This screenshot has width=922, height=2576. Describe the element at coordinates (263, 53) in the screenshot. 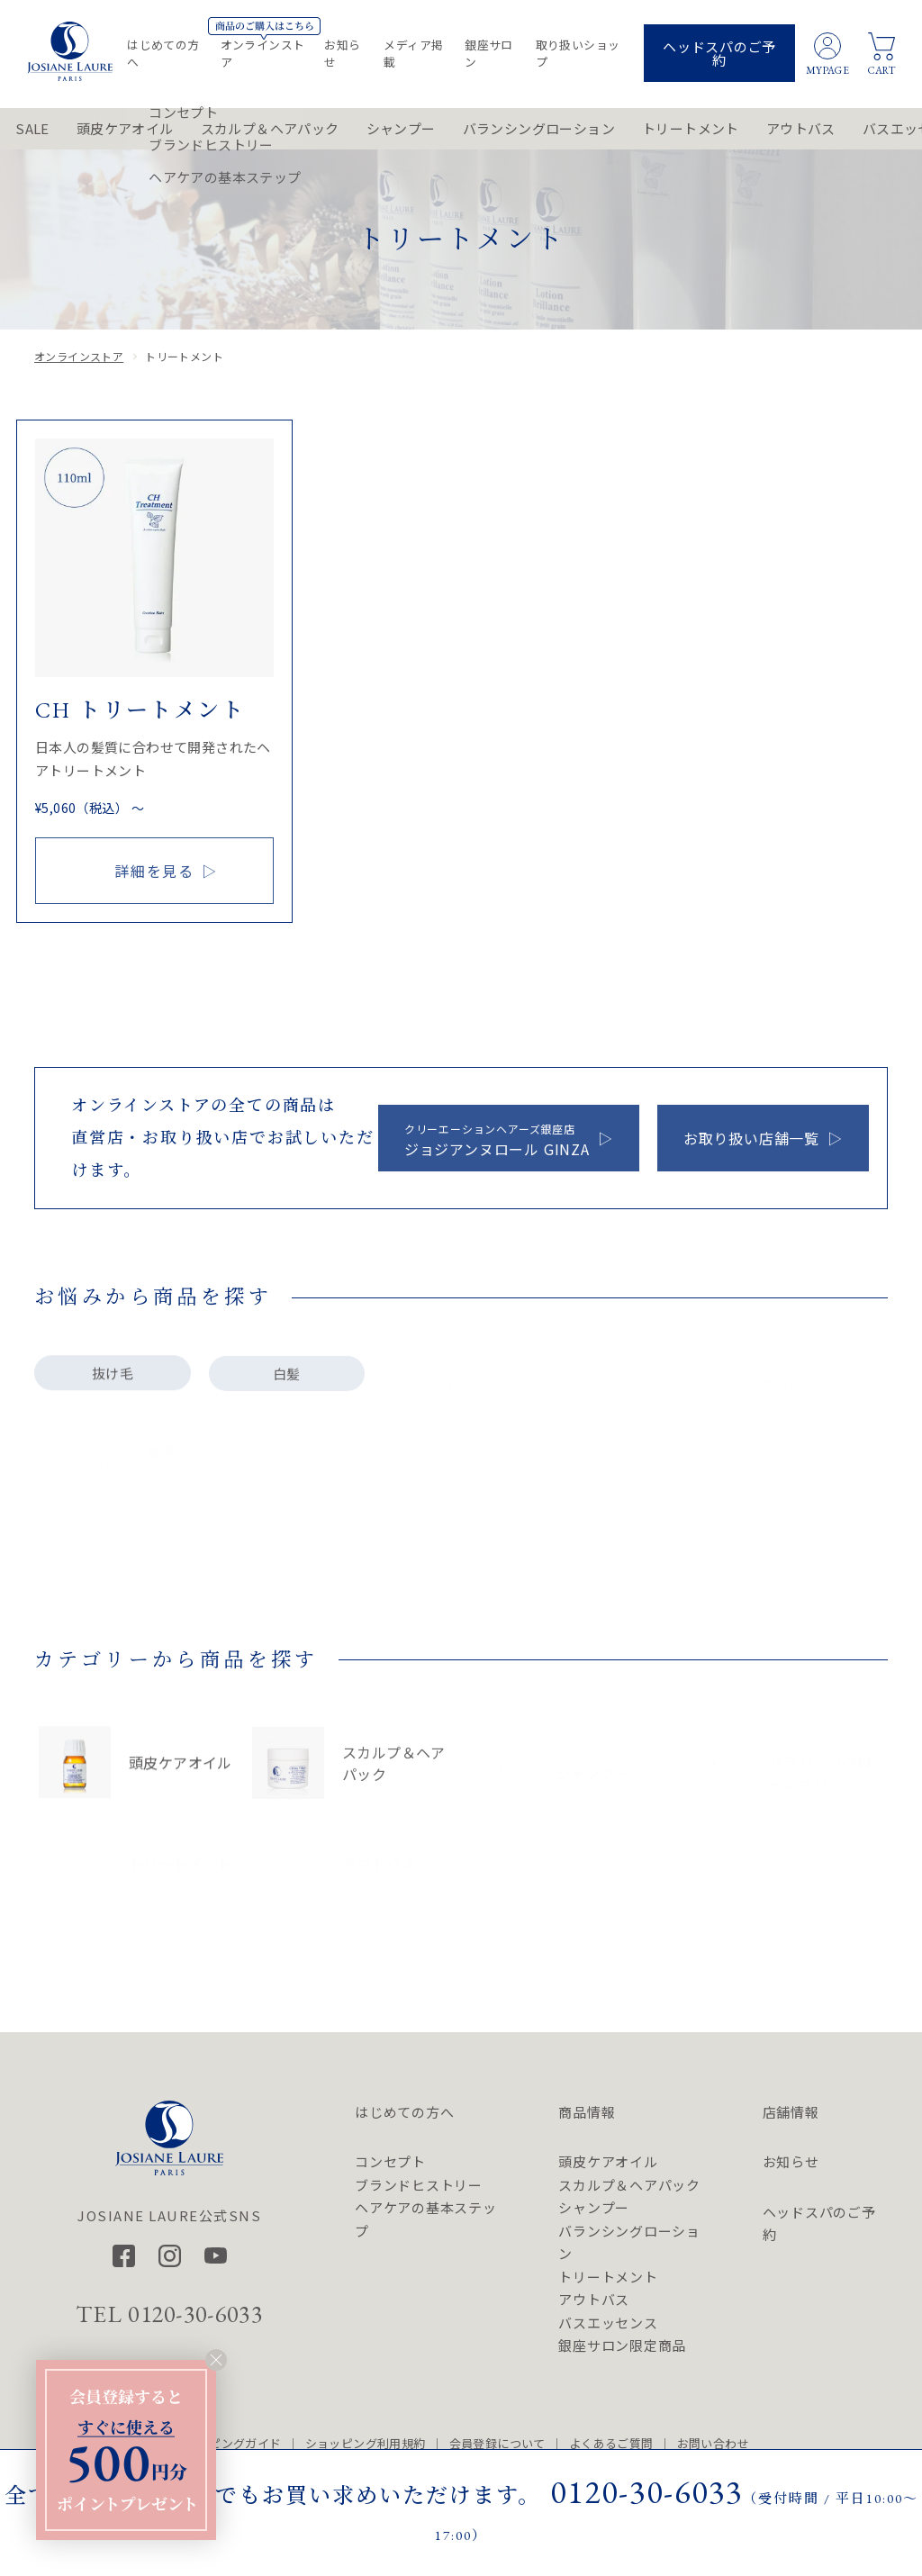

I see `オンラインストア` at that location.